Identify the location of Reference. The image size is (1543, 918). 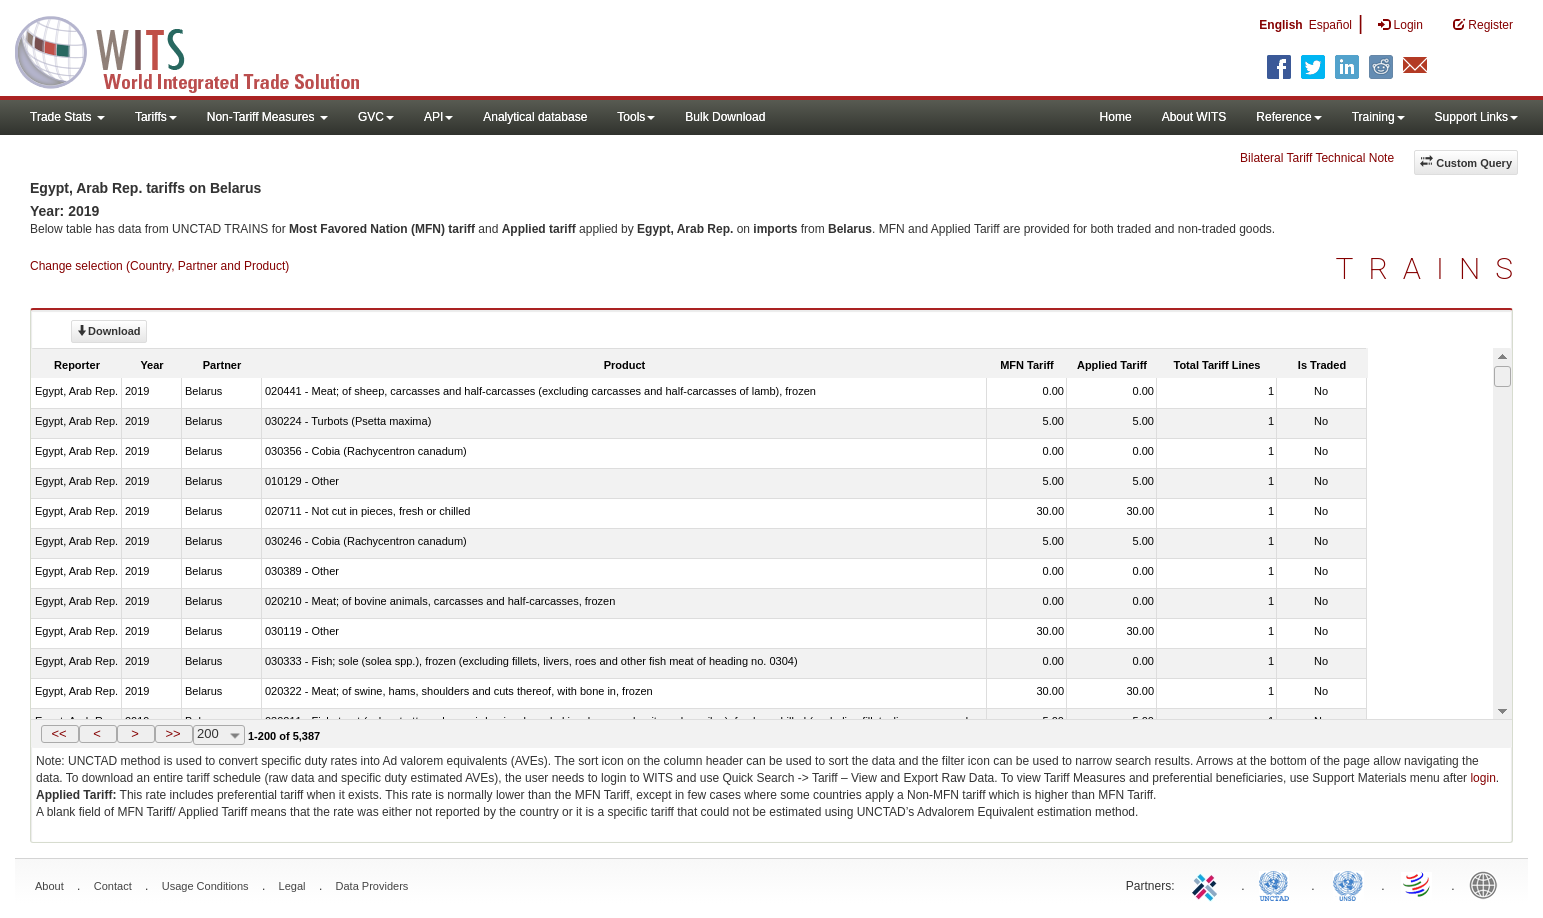
(1288, 117).